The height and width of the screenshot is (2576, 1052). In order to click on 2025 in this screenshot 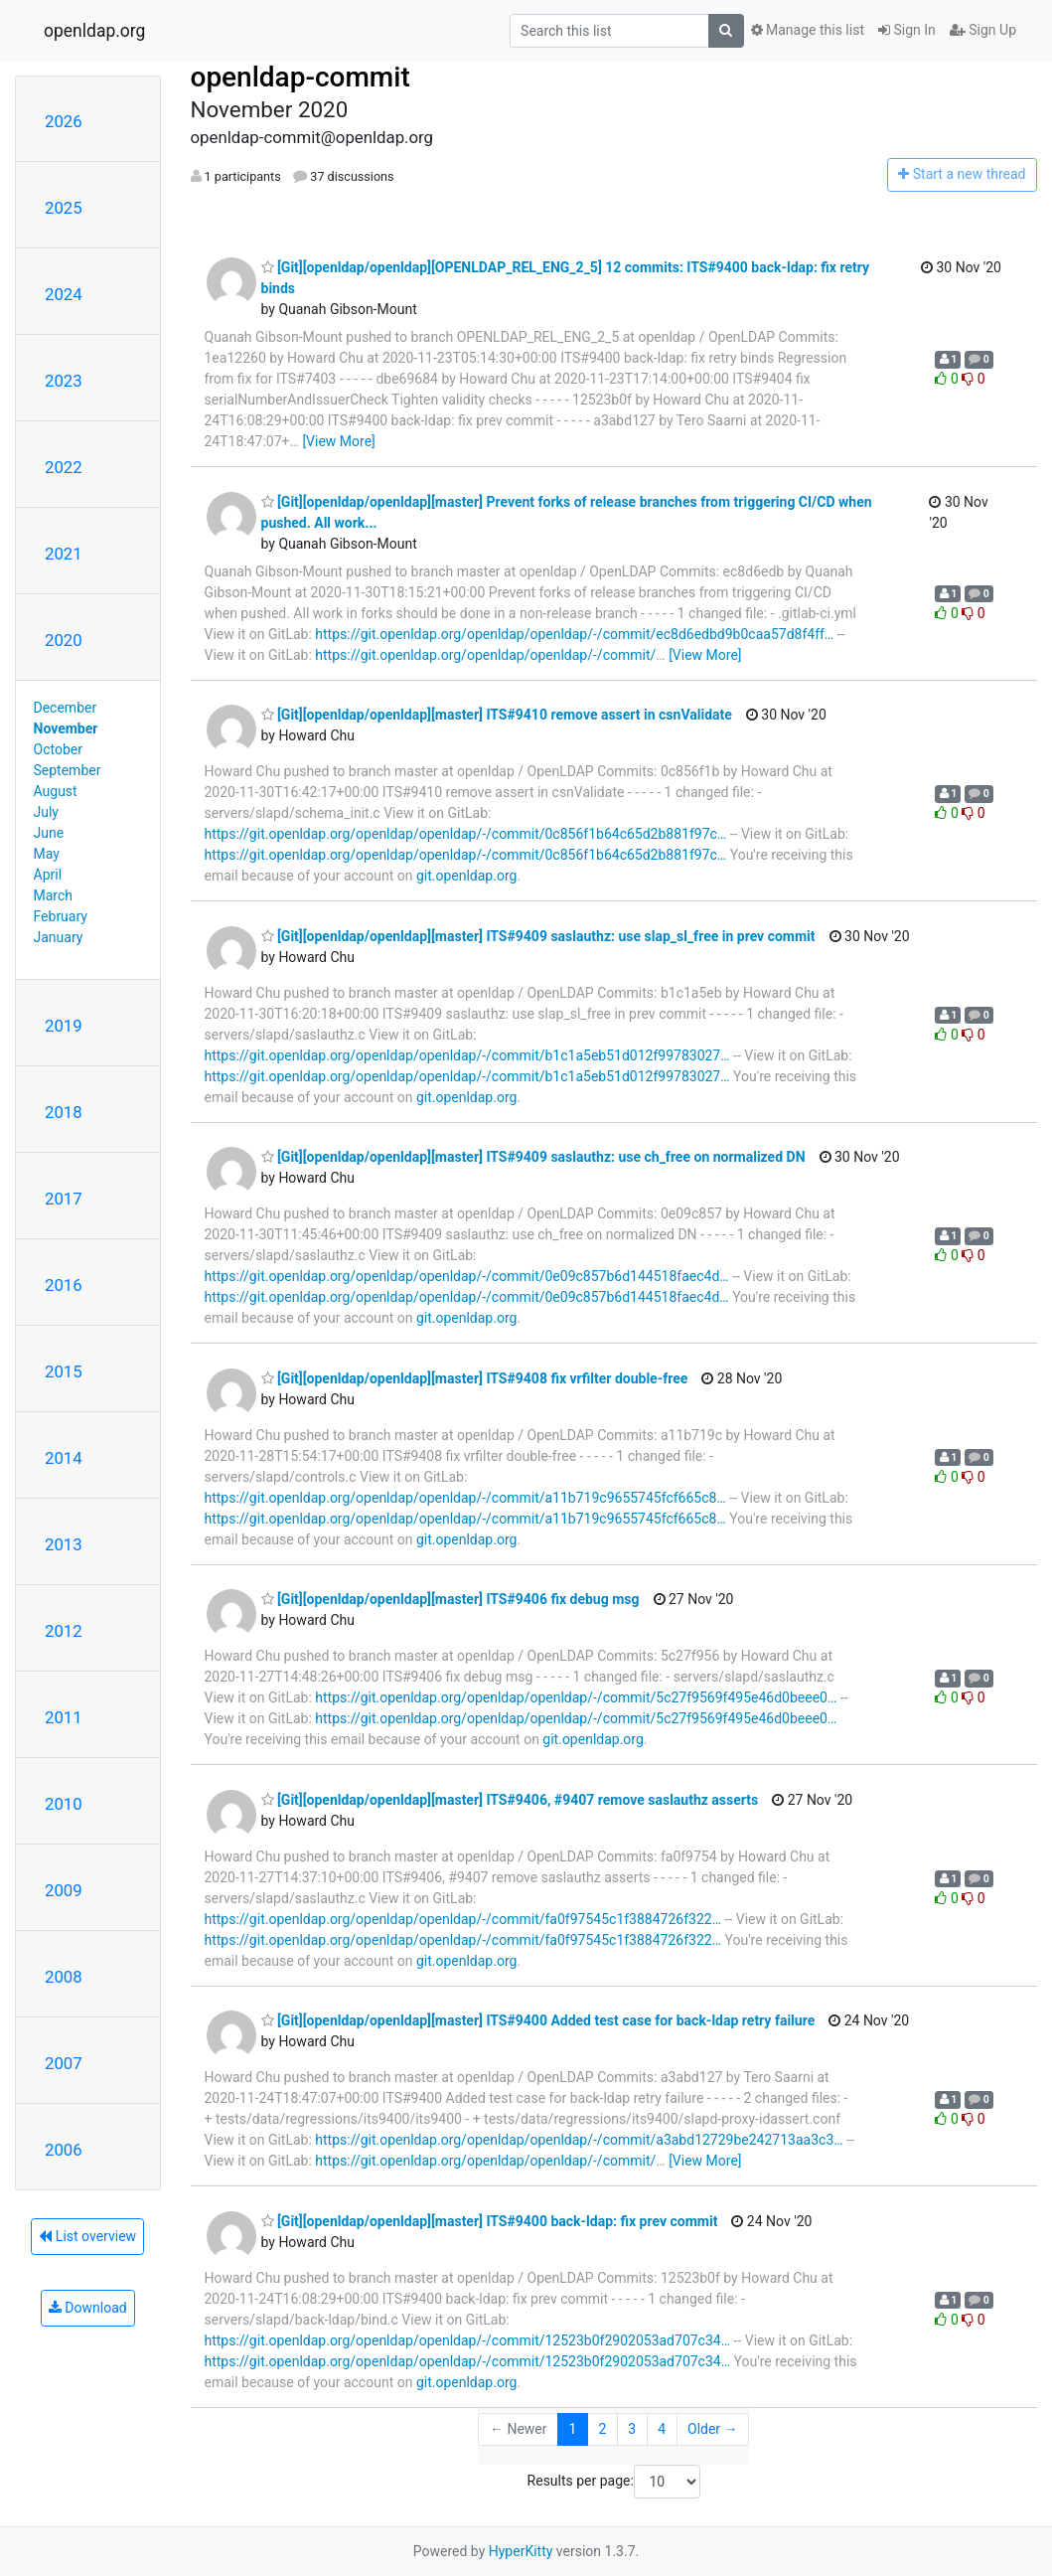, I will do `click(63, 208)`.